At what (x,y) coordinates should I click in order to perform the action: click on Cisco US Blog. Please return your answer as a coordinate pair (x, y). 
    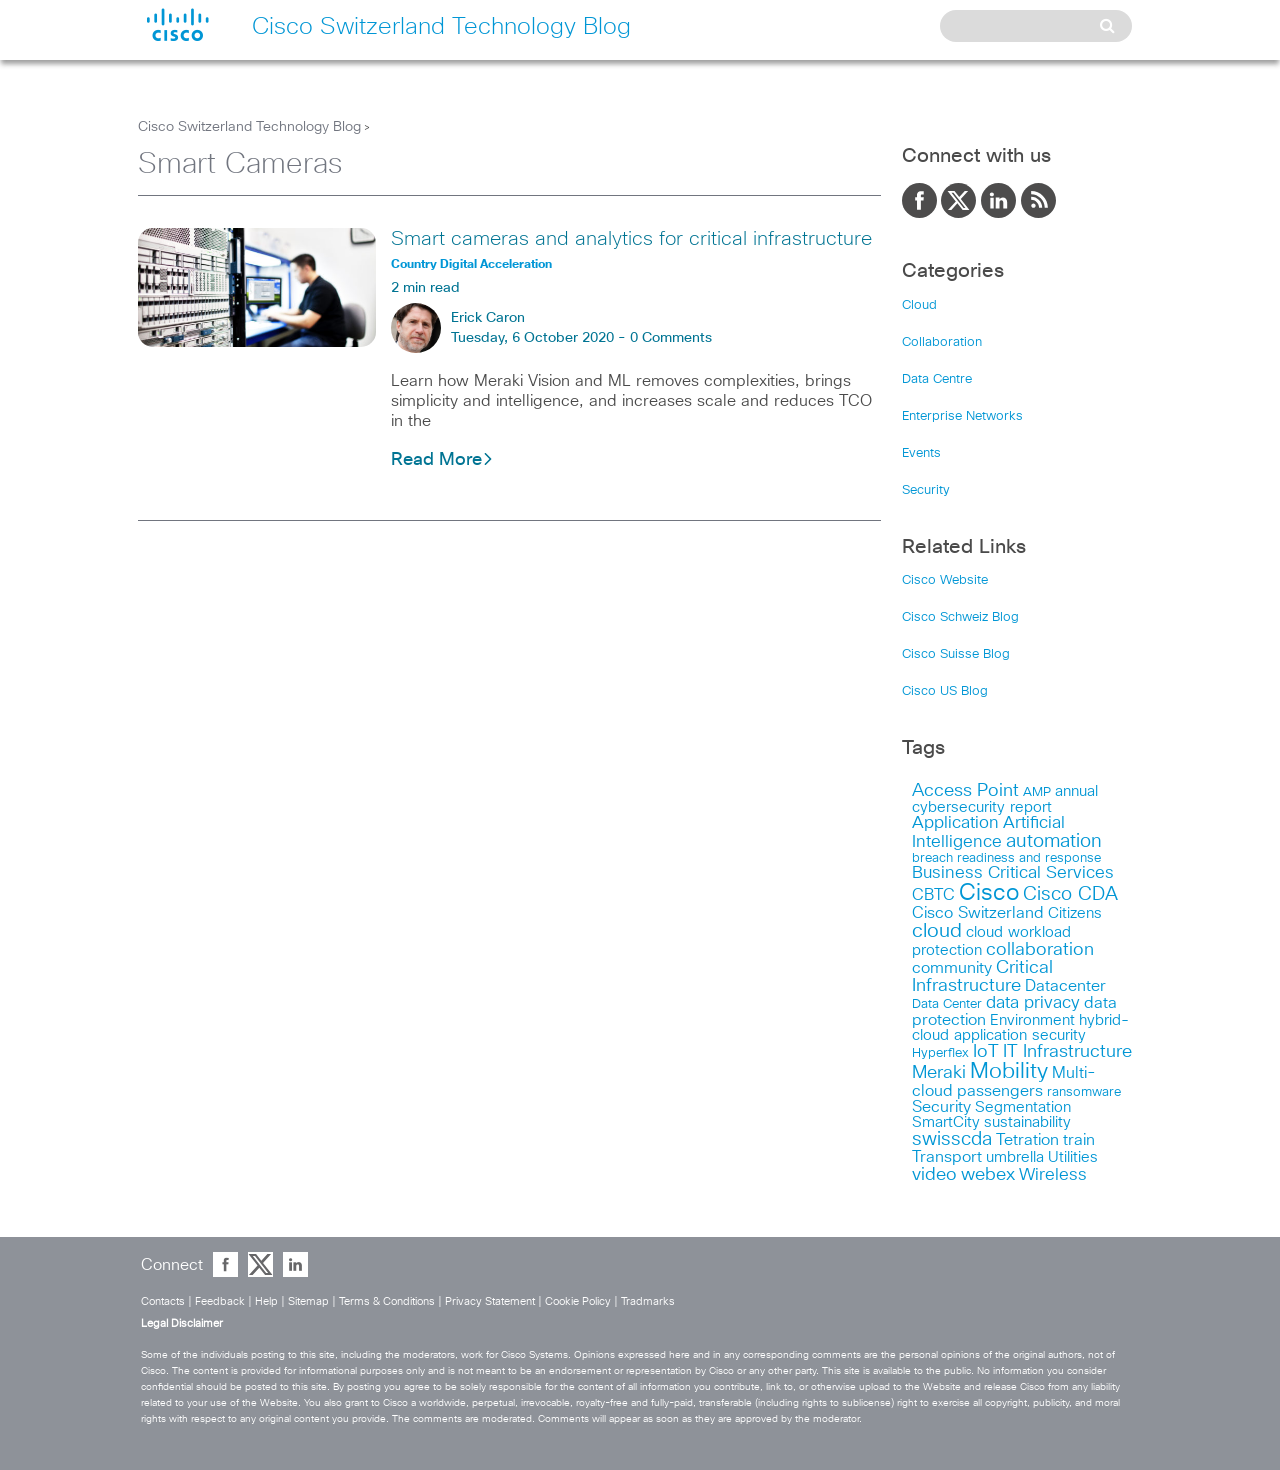
    Looking at the image, I should click on (945, 691).